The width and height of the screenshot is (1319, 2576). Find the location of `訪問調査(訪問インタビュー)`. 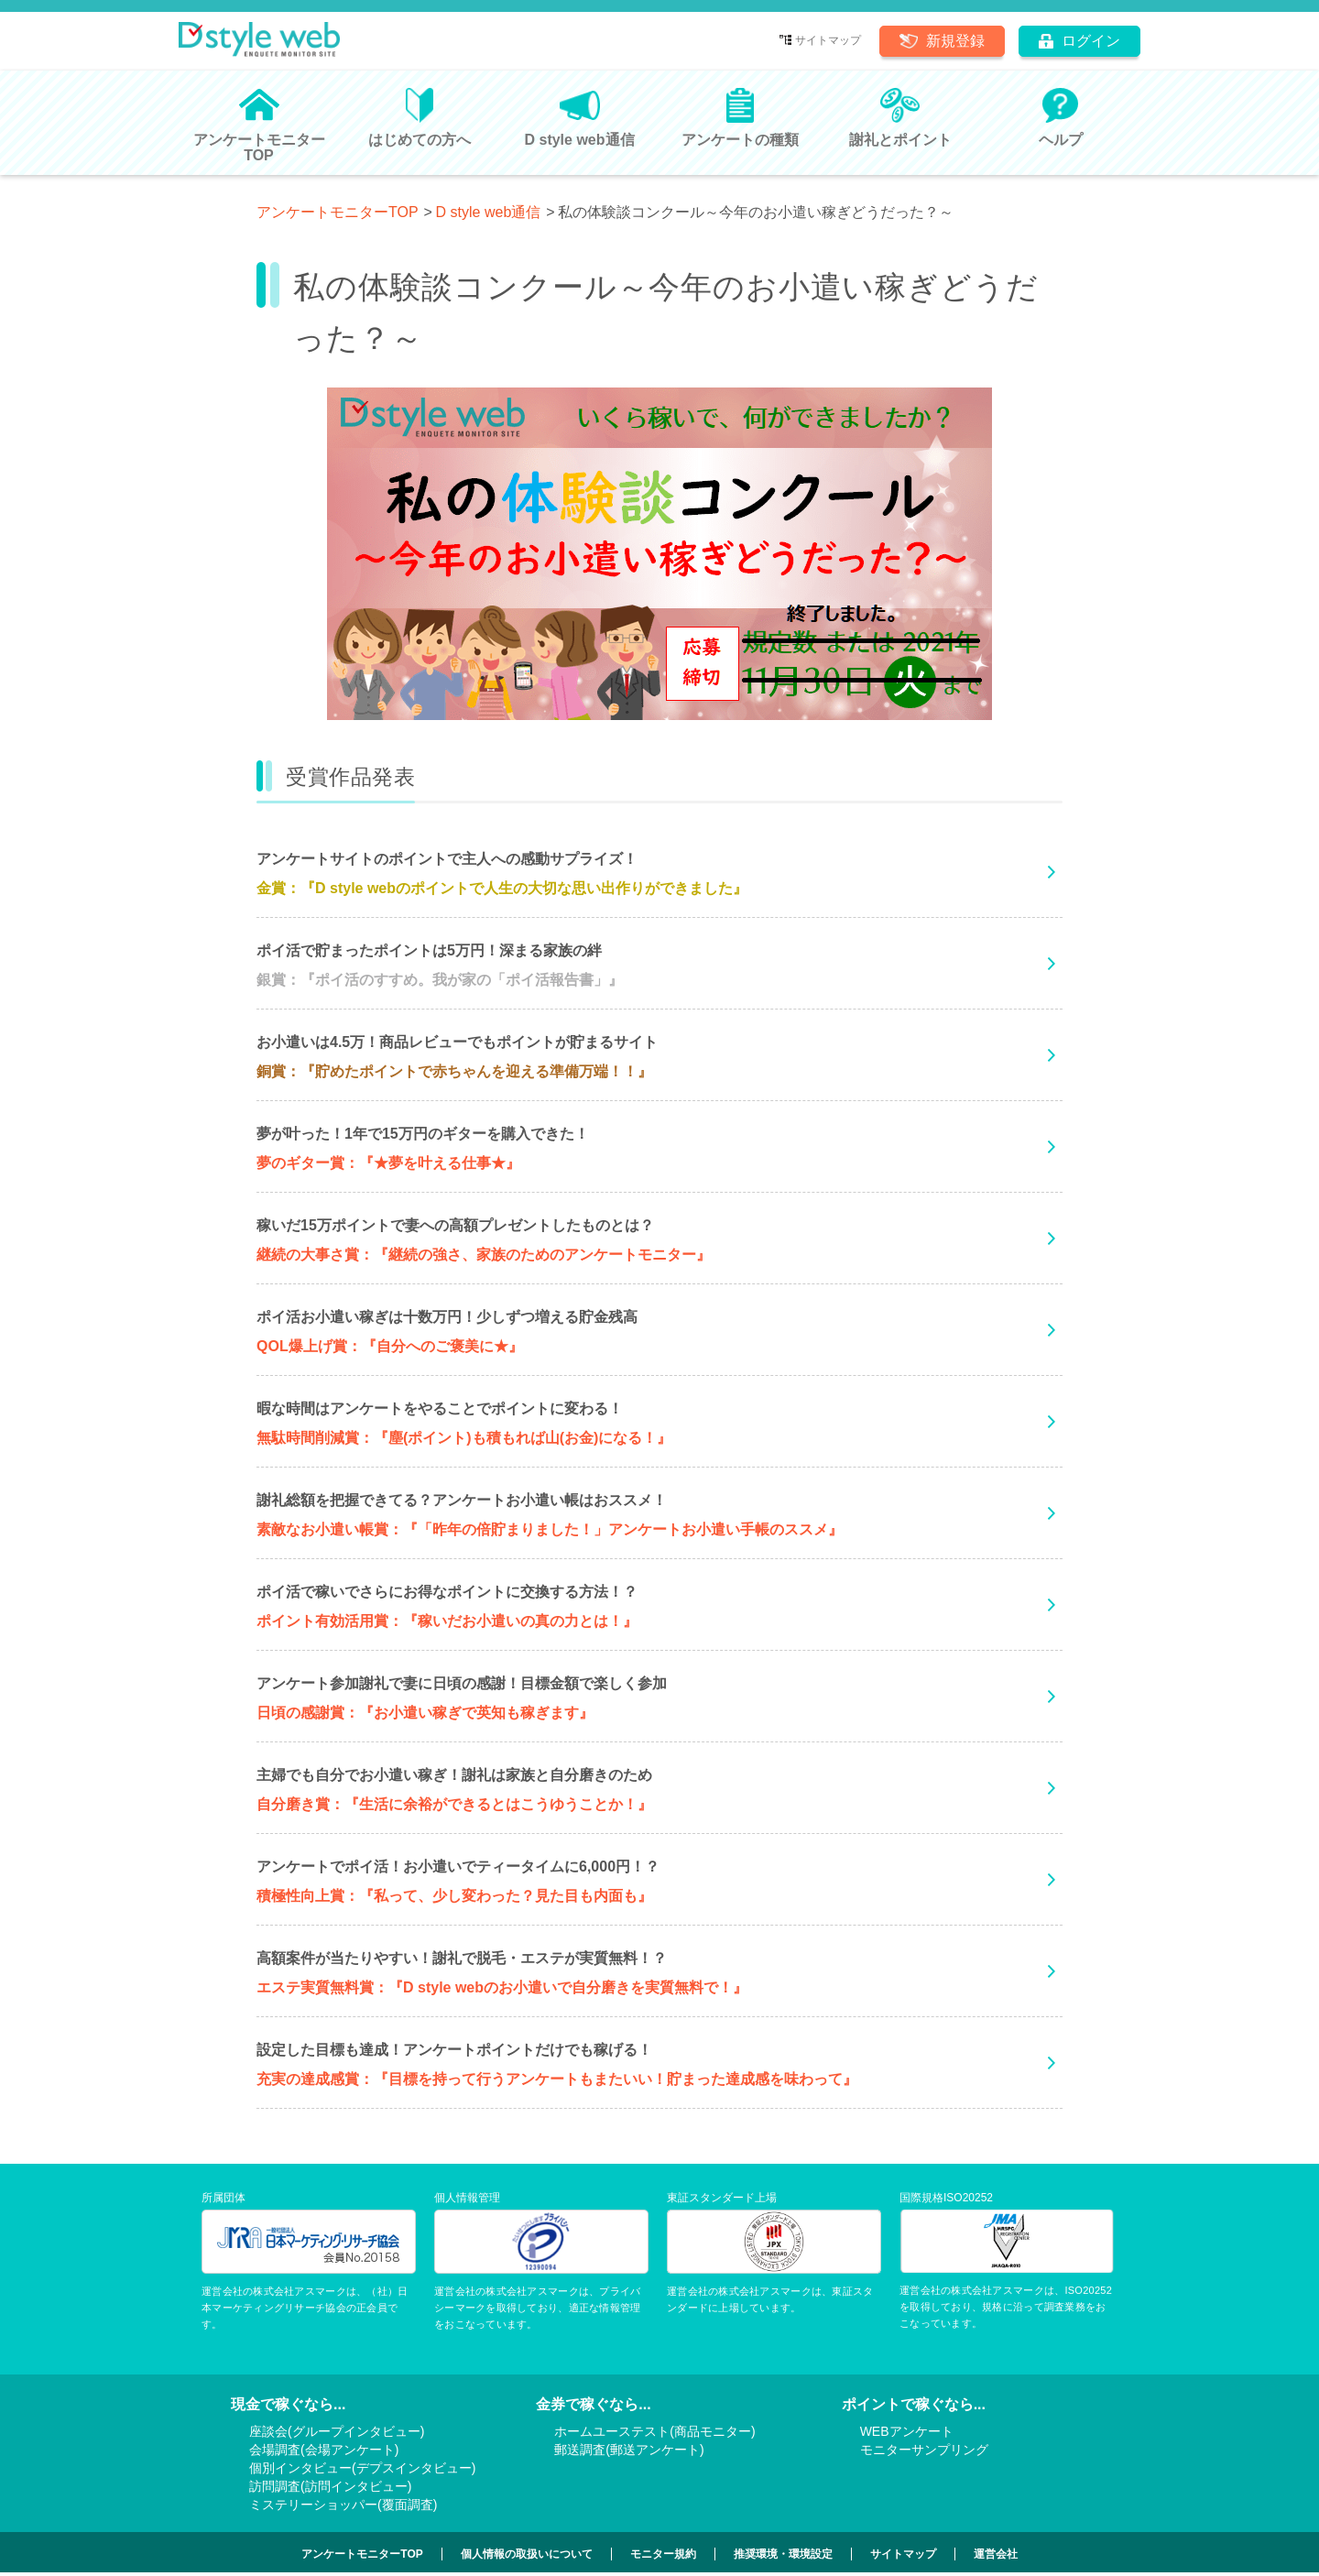

訪問調査(訪問インタビュー) is located at coordinates (330, 2486).